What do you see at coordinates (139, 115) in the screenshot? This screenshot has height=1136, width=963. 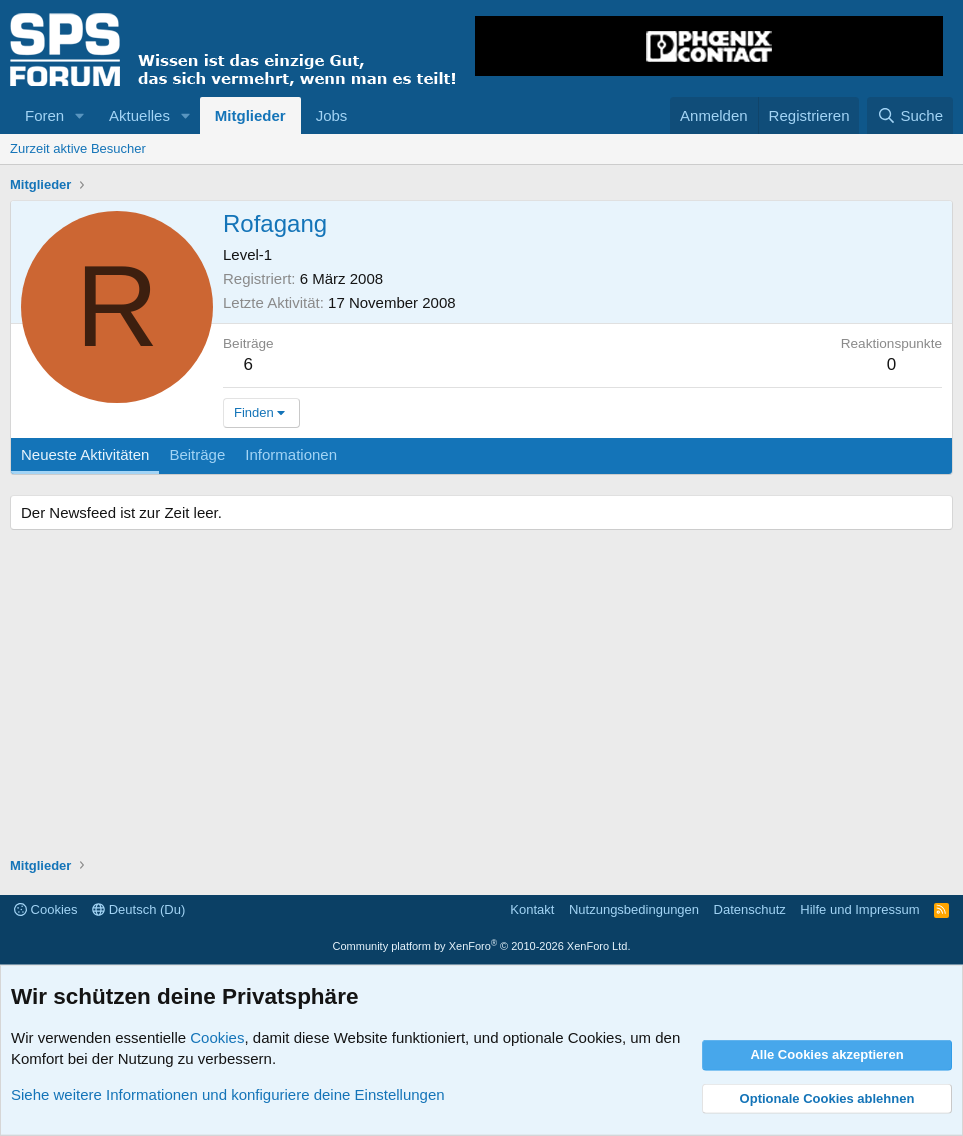 I see `Aktuelles` at bounding box center [139, 115].